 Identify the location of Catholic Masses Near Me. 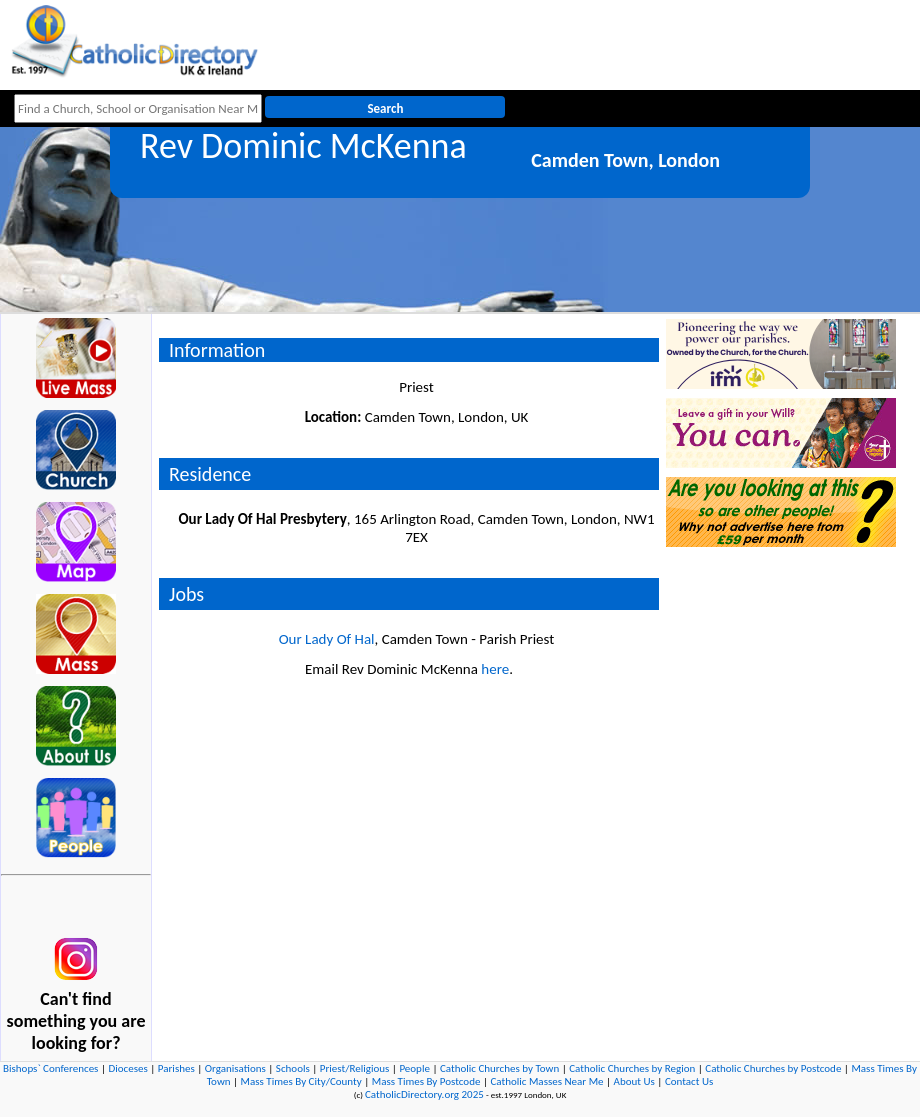
(546, 1081).